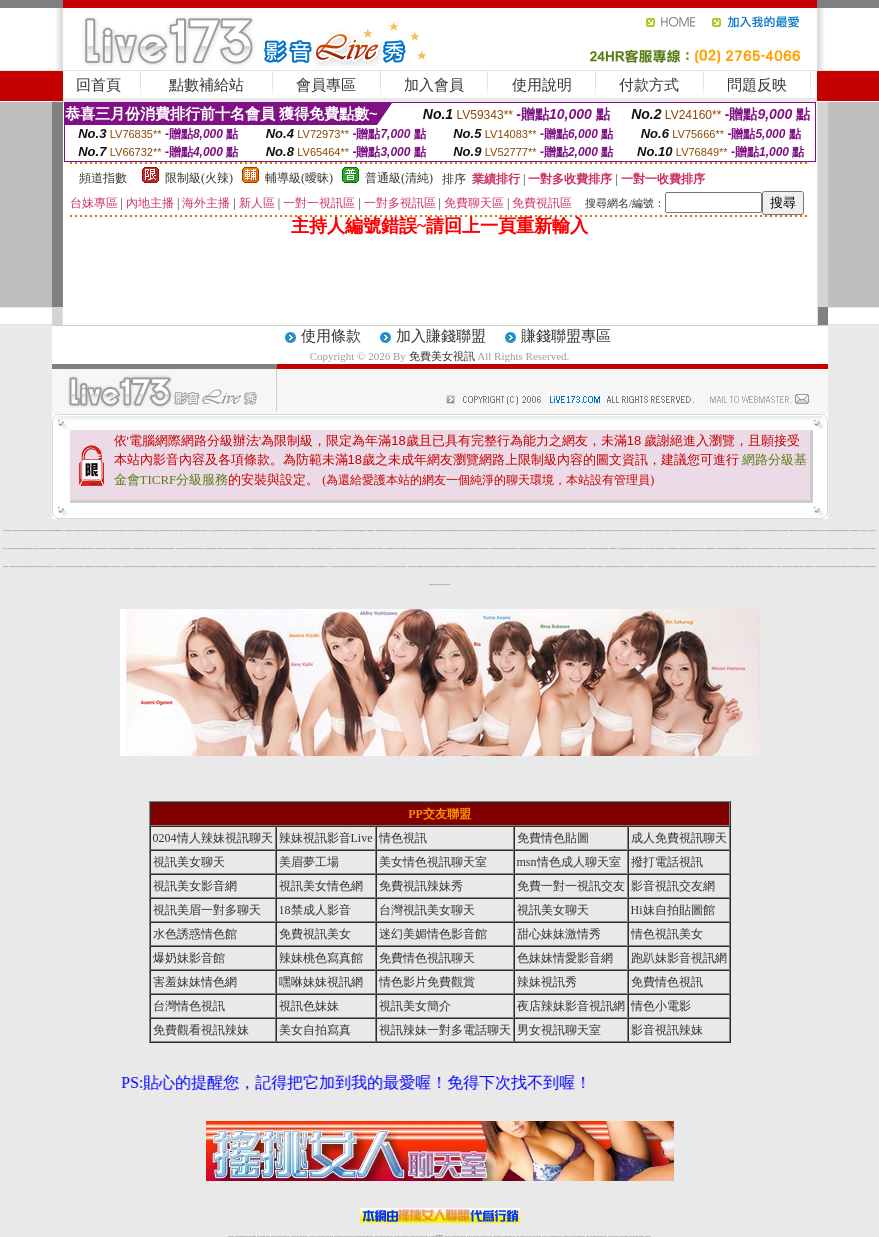  Describe the element at coordinates (593, 530) in the screenshot. I see `美女裸體視頻` at that location.